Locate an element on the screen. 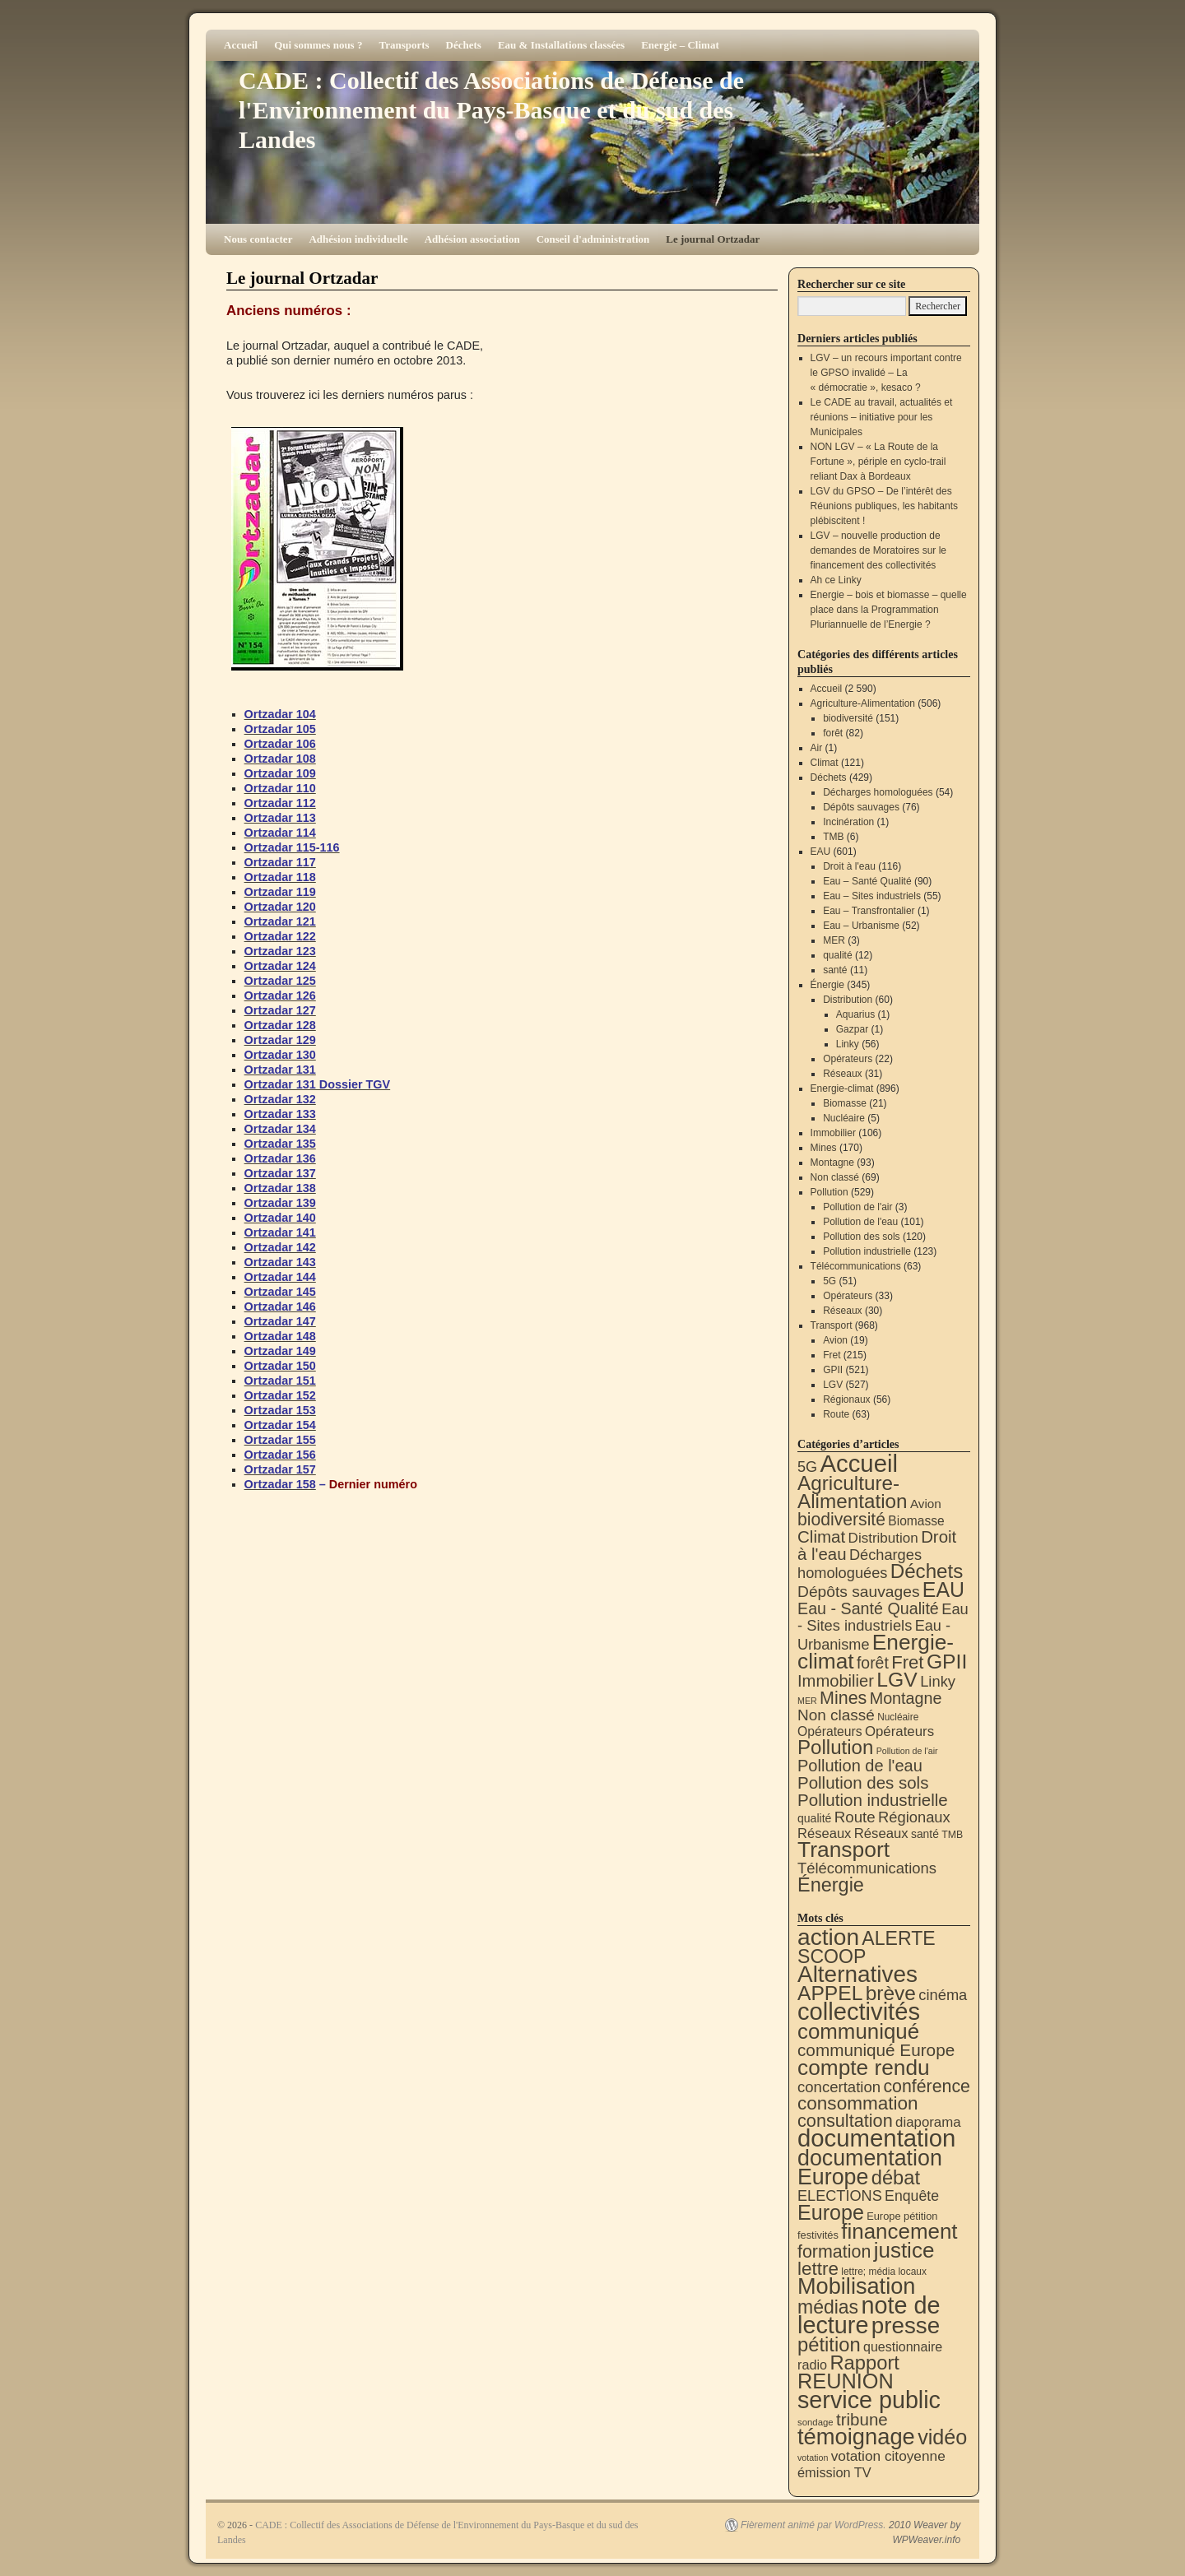 The image size is (1185, 2576). GPII is located at coordinates (833, 1370).